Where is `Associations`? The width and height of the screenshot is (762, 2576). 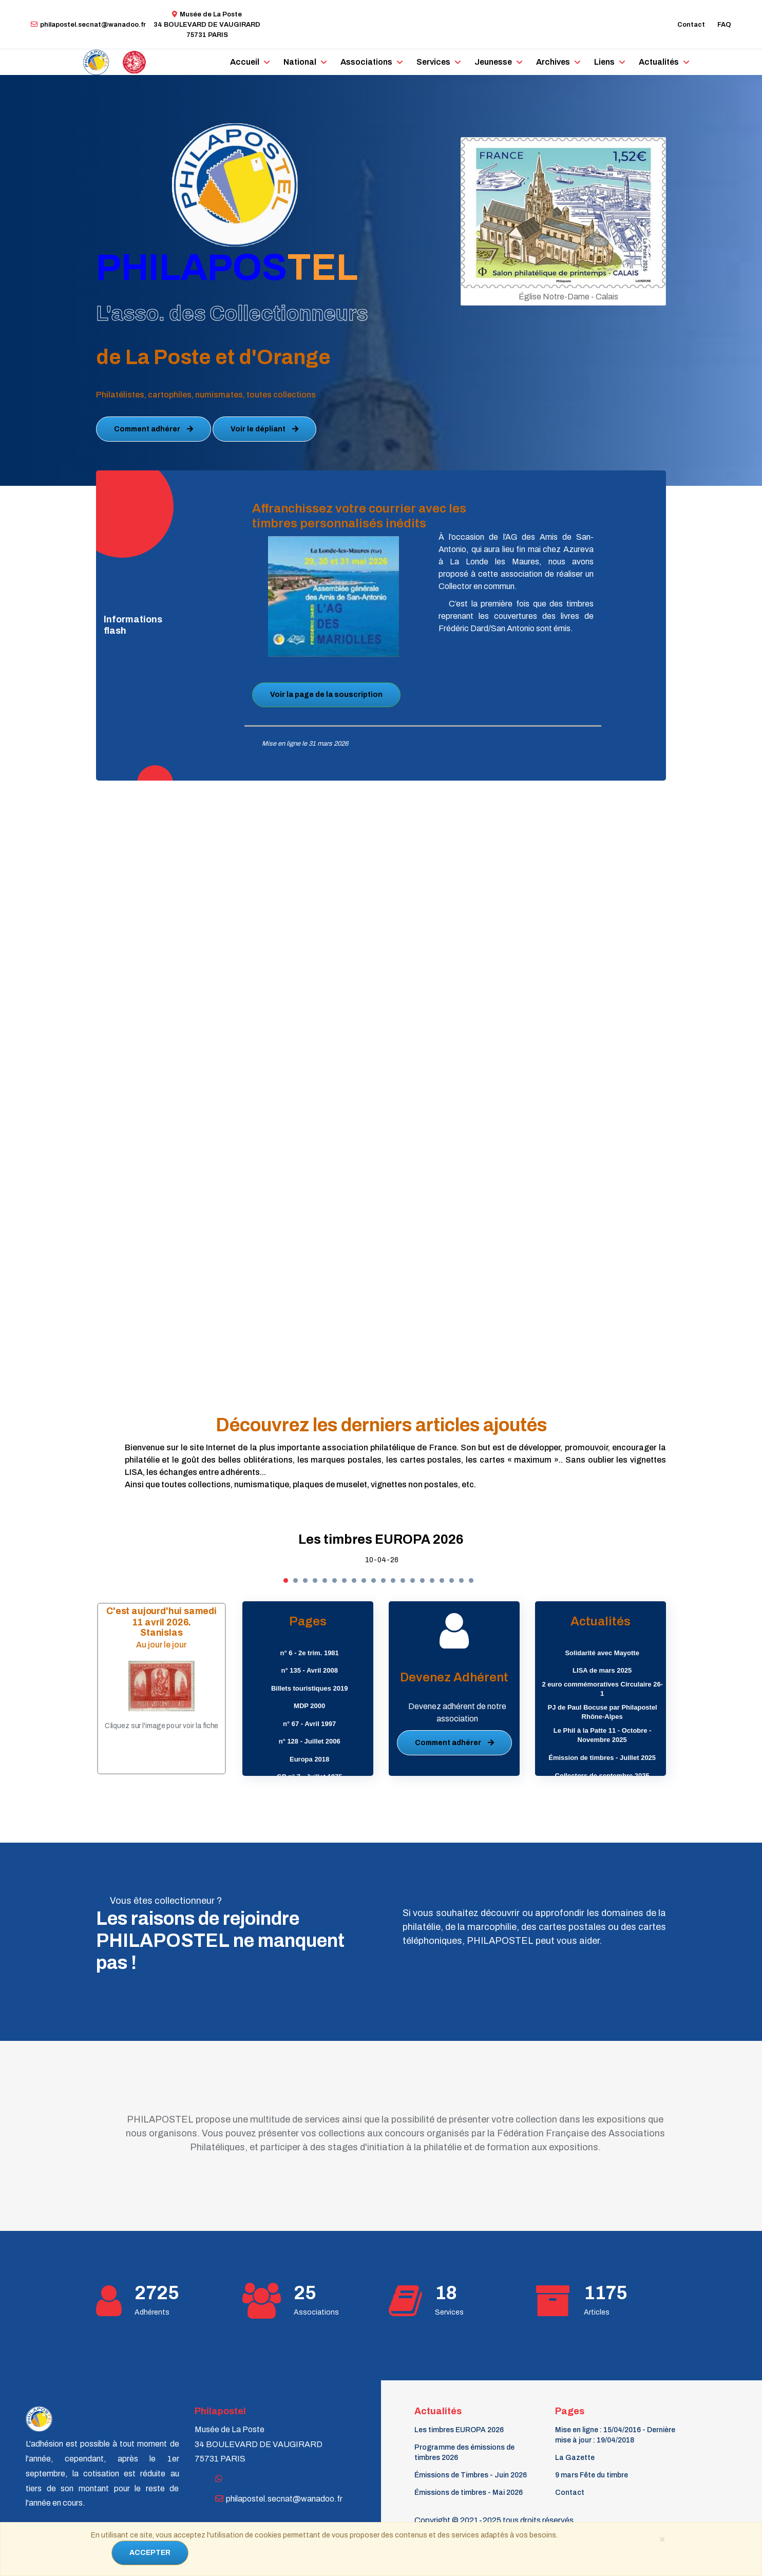
Associations is located at coordinates (366, 62).